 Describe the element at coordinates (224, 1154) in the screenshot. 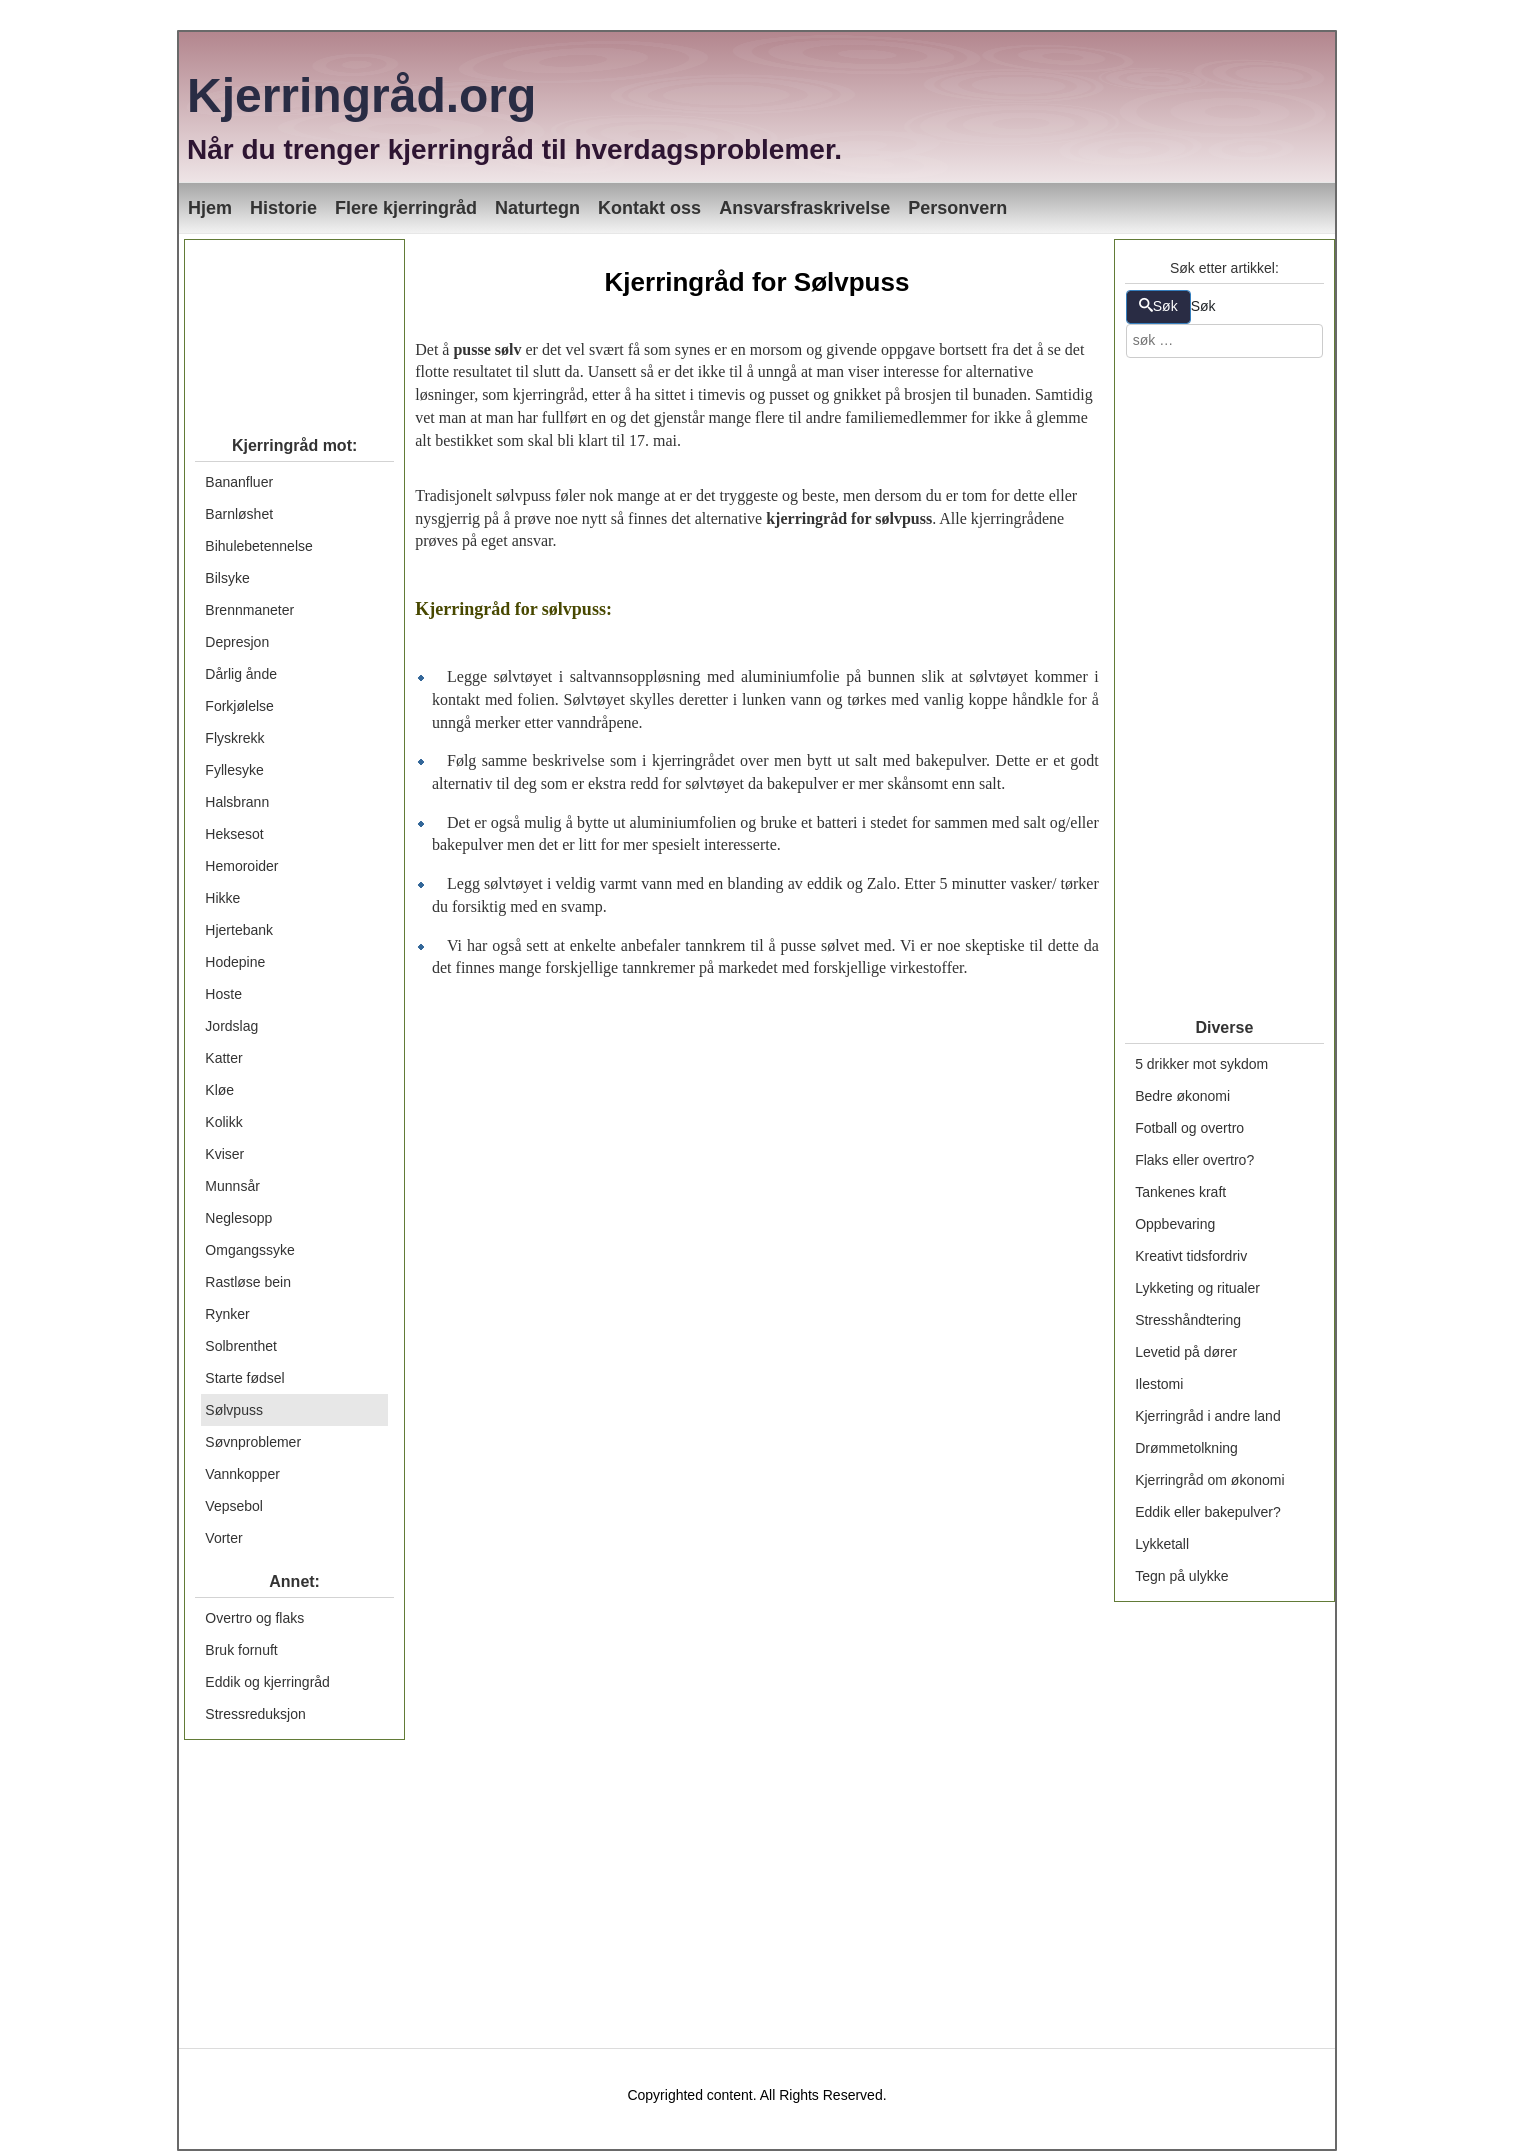

I see `Kviser` at that location.